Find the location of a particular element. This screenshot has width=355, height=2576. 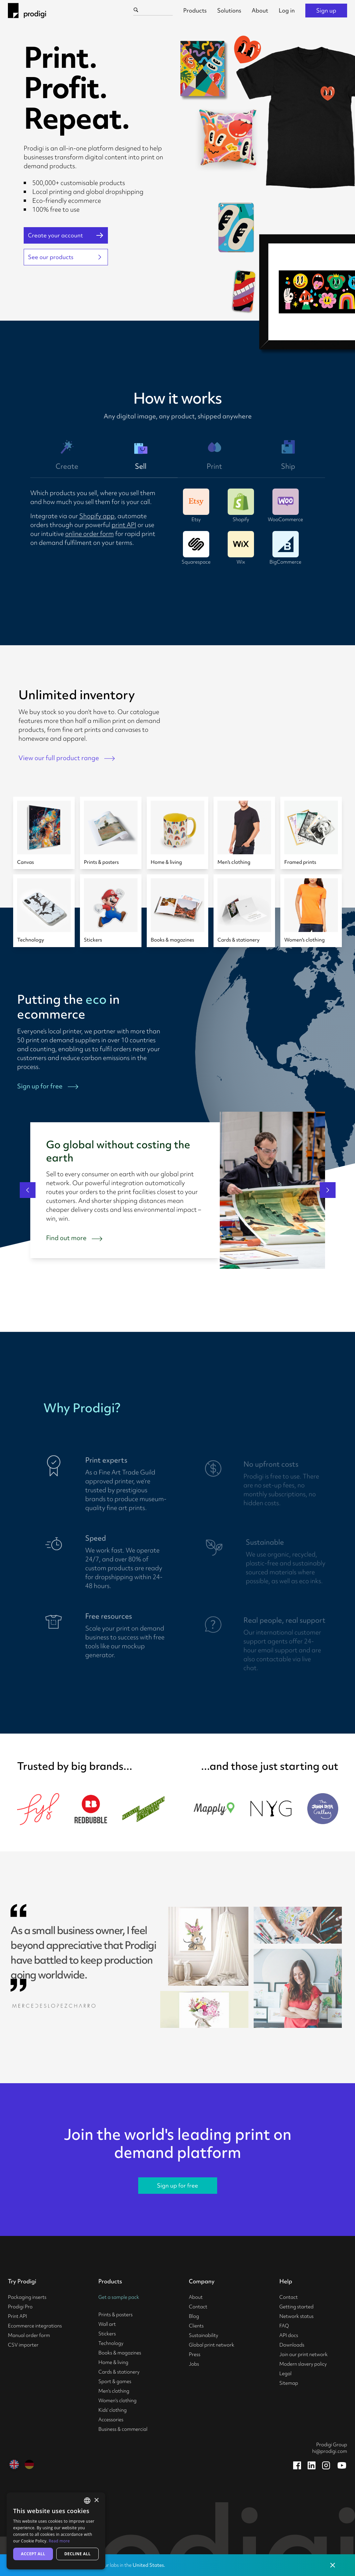

Ecommerce integrations is located at coordinates (35, 2326).